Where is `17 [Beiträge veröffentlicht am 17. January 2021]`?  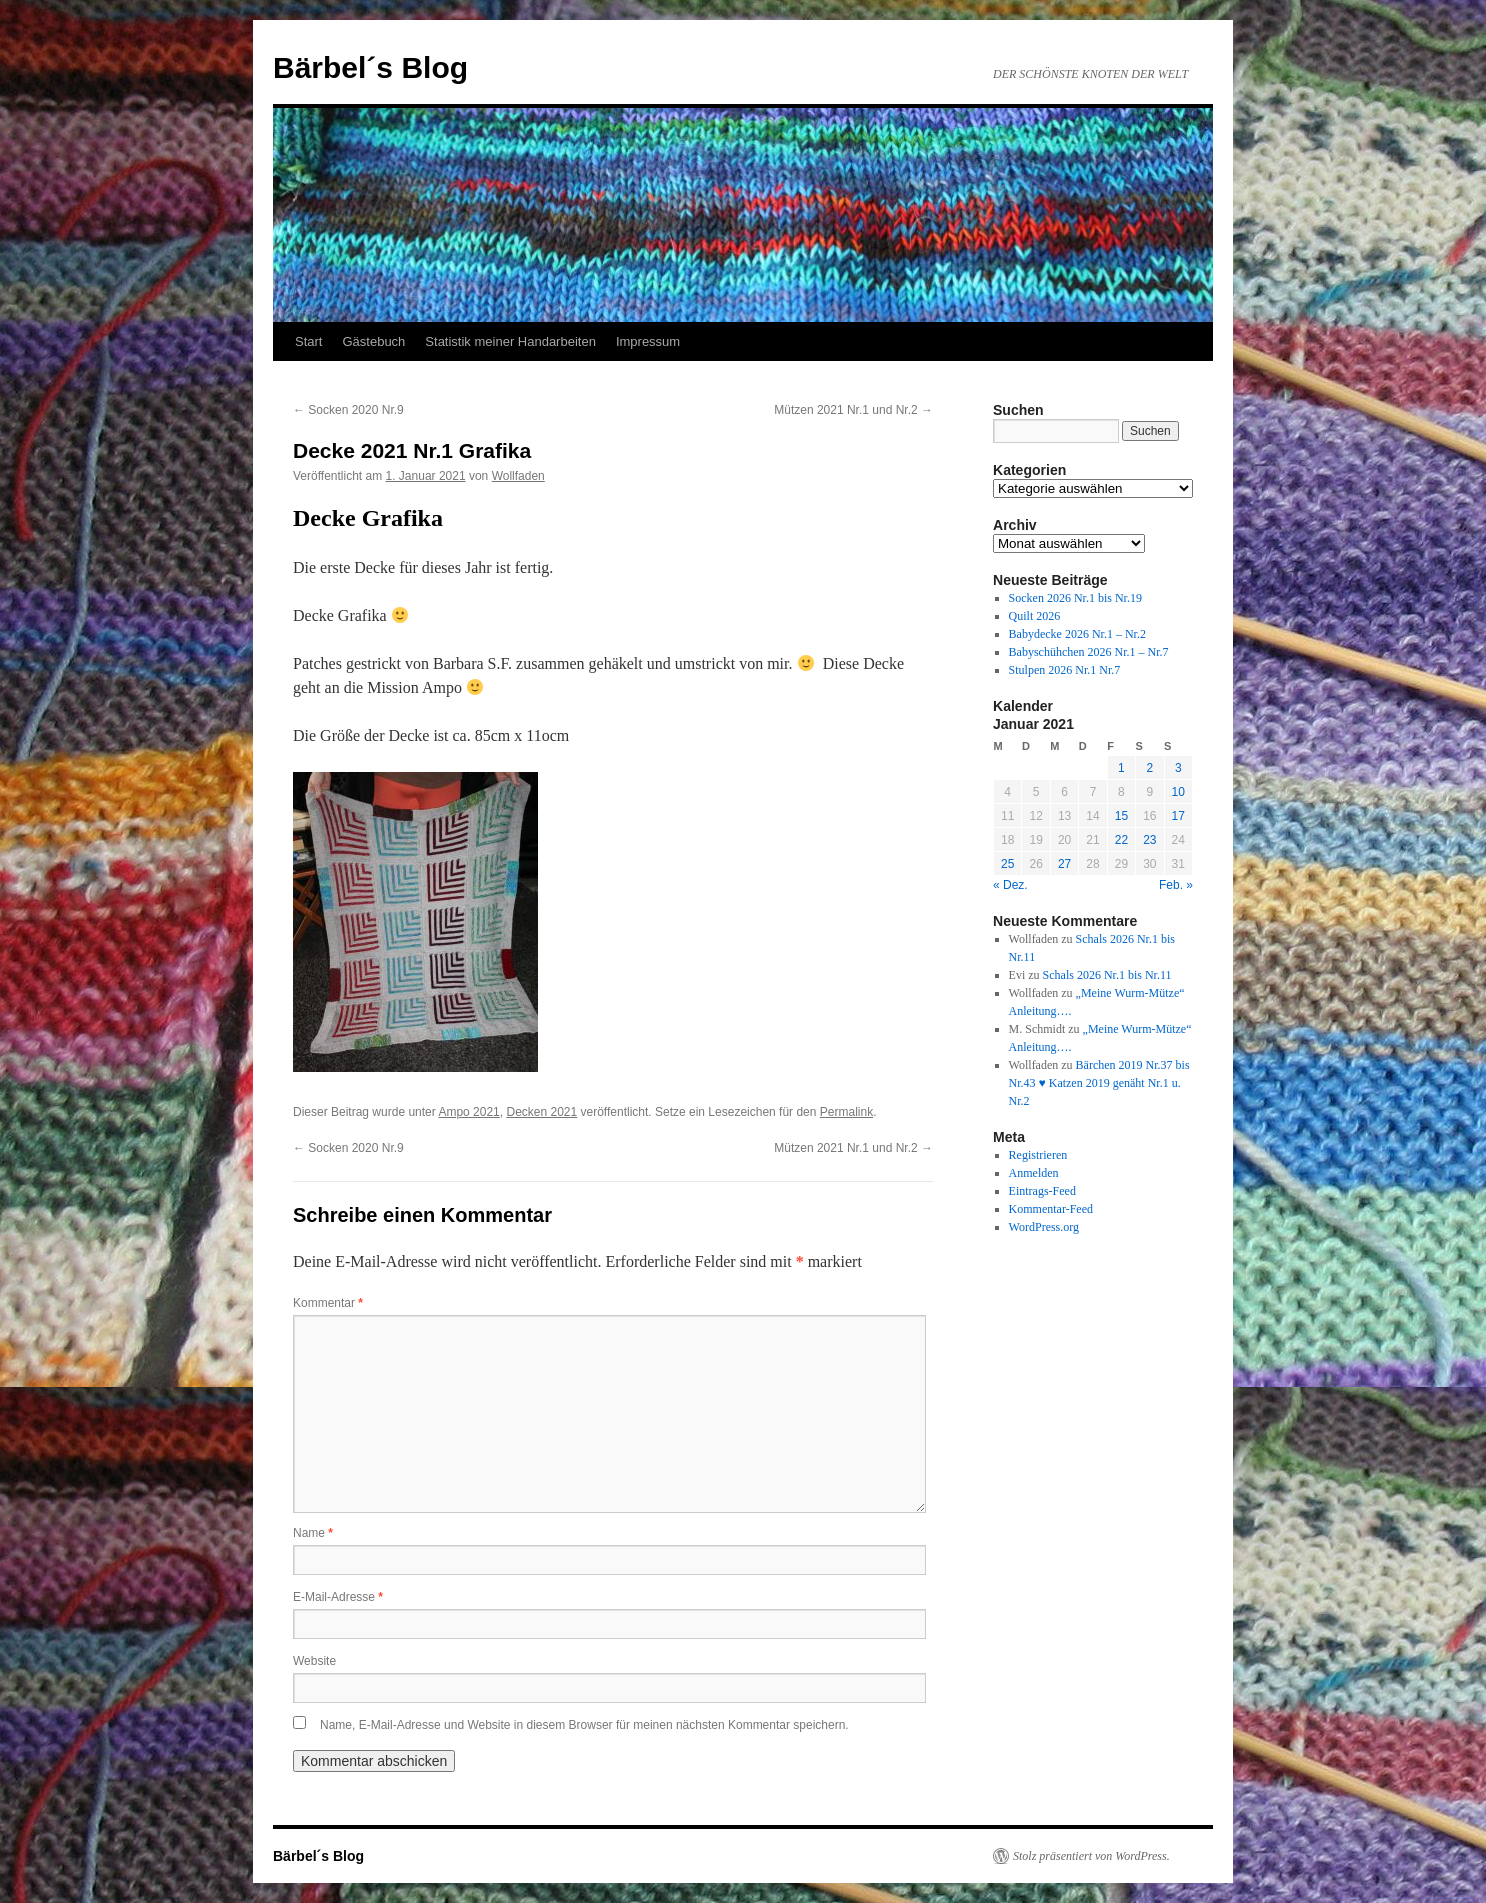 17 [Beiträge veröffentlicht am 17. January 2021] is located at coordinates (1178, 816).